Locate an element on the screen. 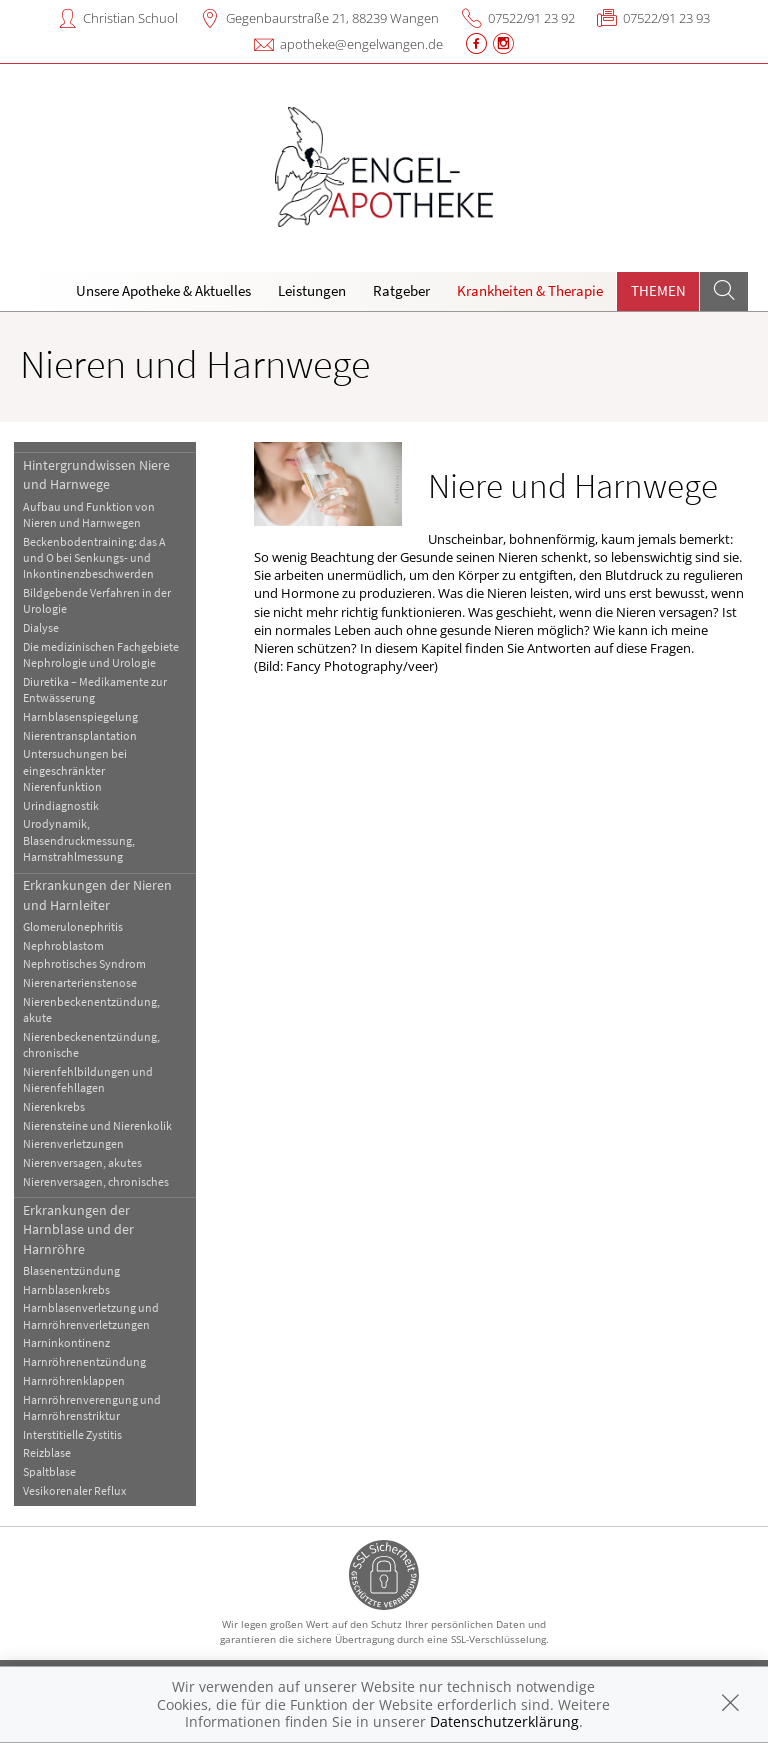 The width and height of the screenshot is (768, 1743). 07522/91 23 92 is located at coordinates (531, 18).